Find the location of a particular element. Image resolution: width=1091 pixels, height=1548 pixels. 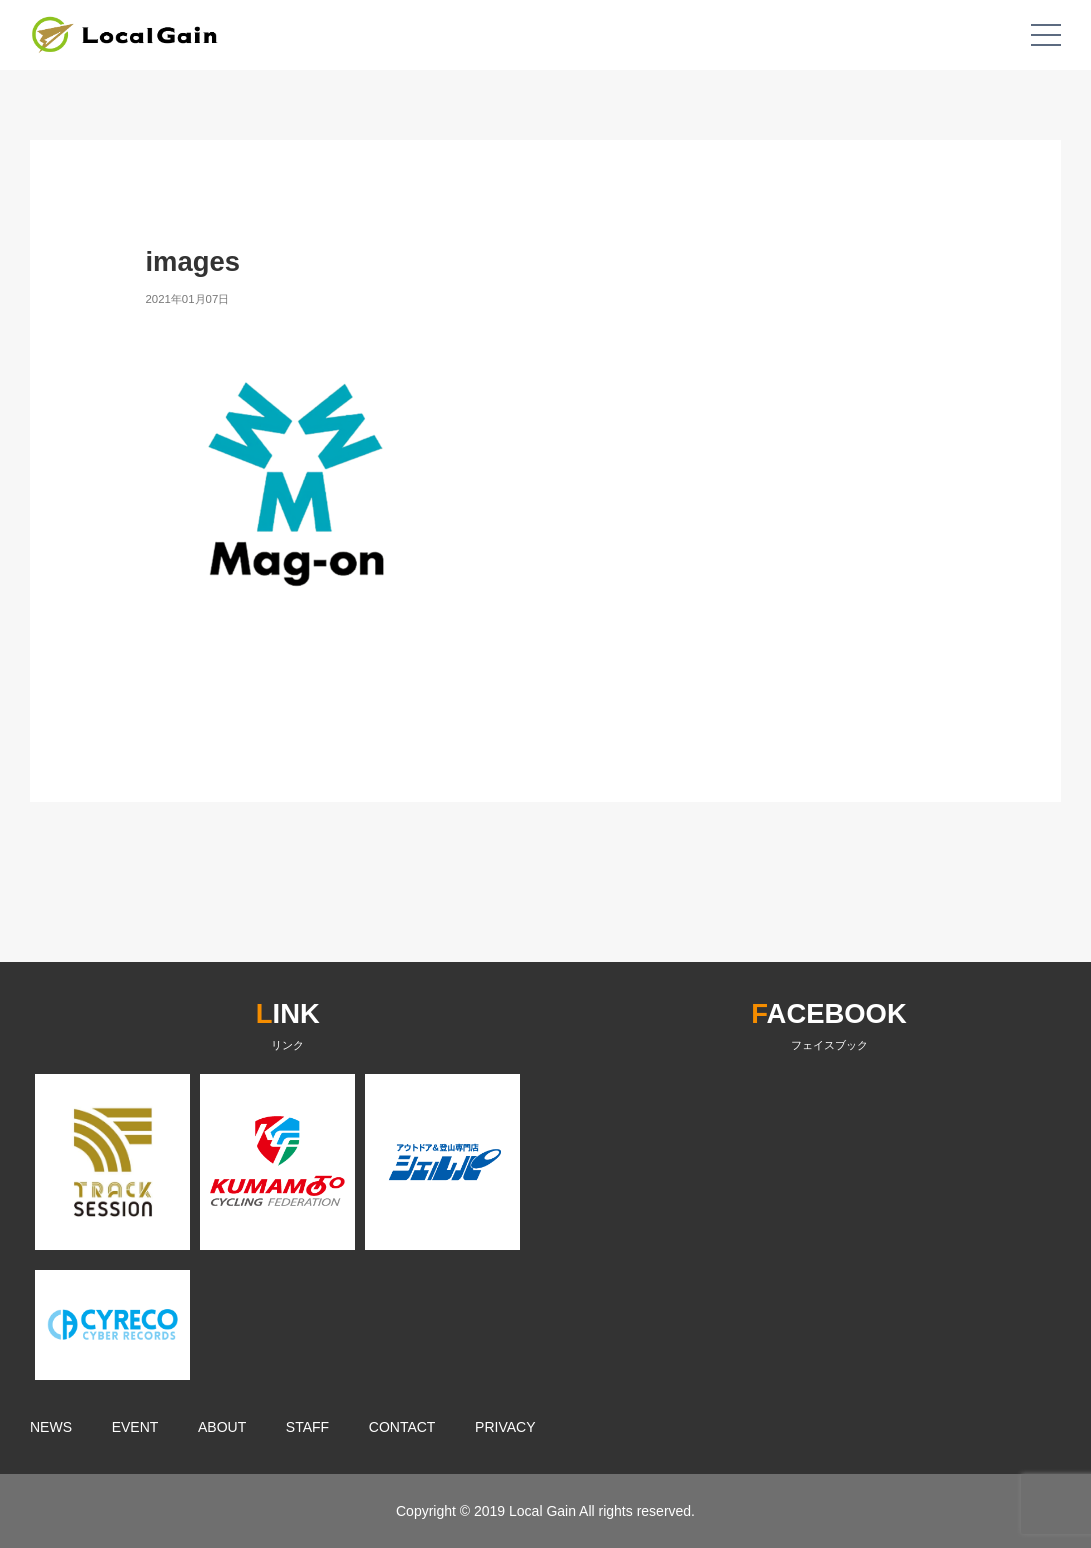

PRIVACY is located at coordinates (505, 1427).